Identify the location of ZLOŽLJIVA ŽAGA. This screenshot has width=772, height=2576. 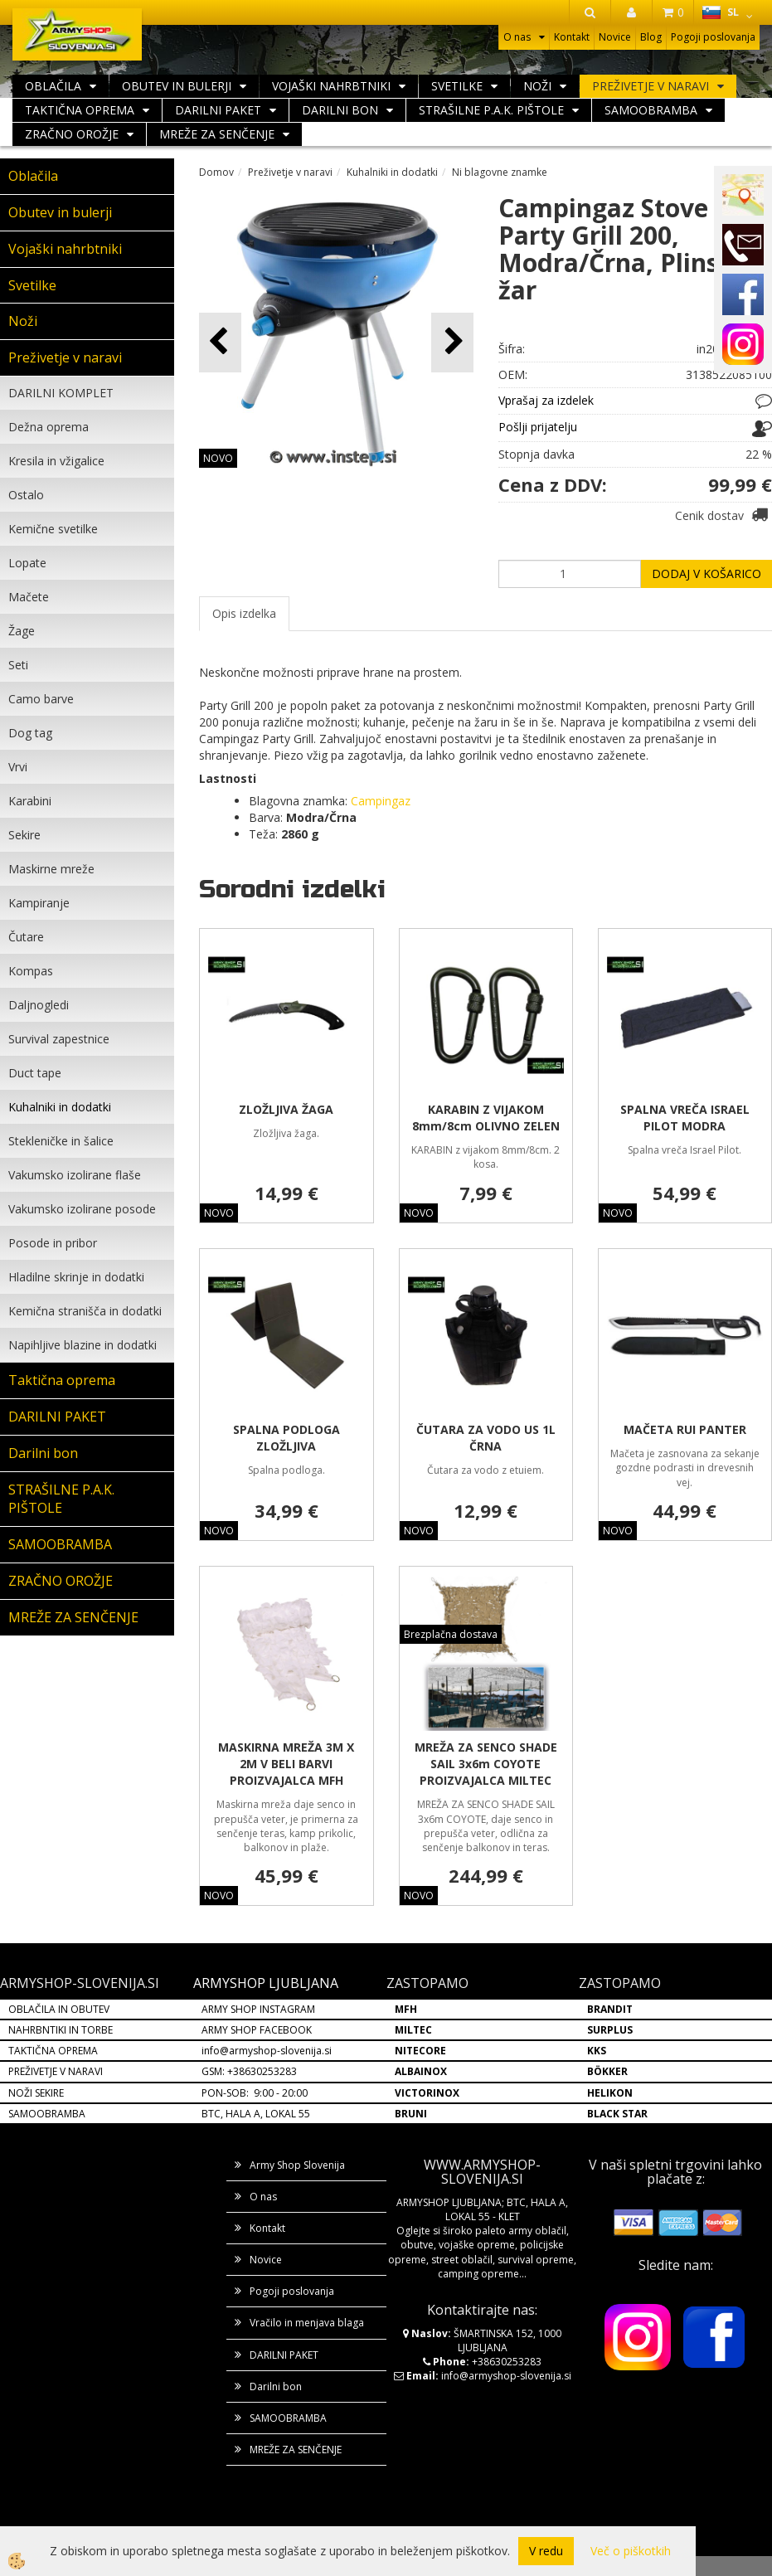
(286, 1109).